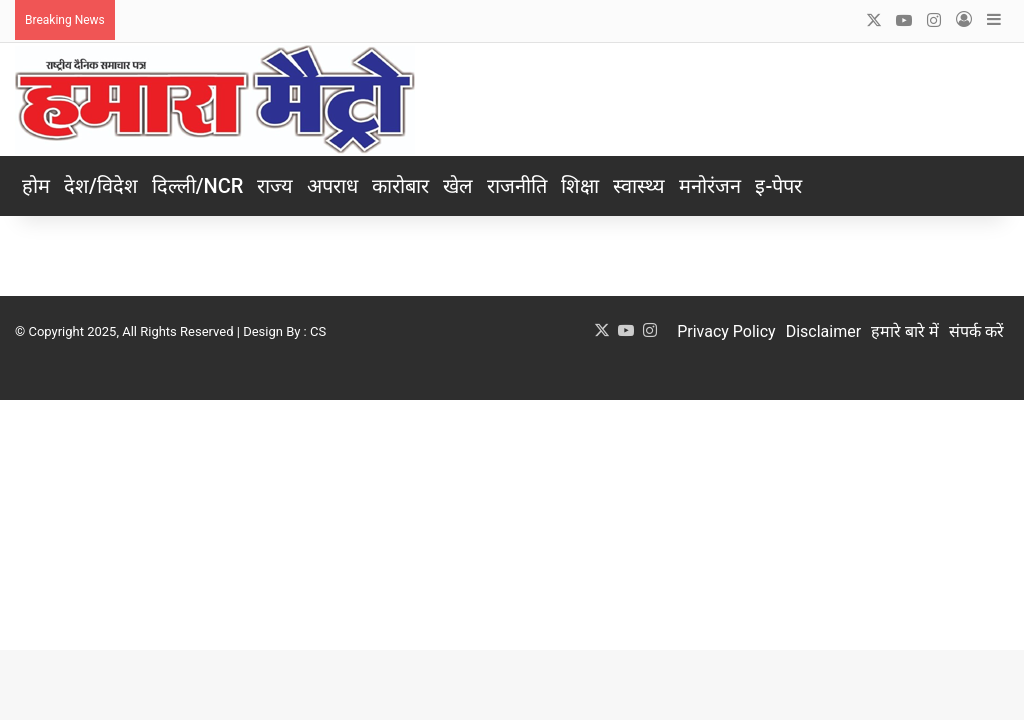  What do you see at coordinates (905, 331) in the screenshot?
I see `हमारे बारे में` at bounding box center [905, 331].